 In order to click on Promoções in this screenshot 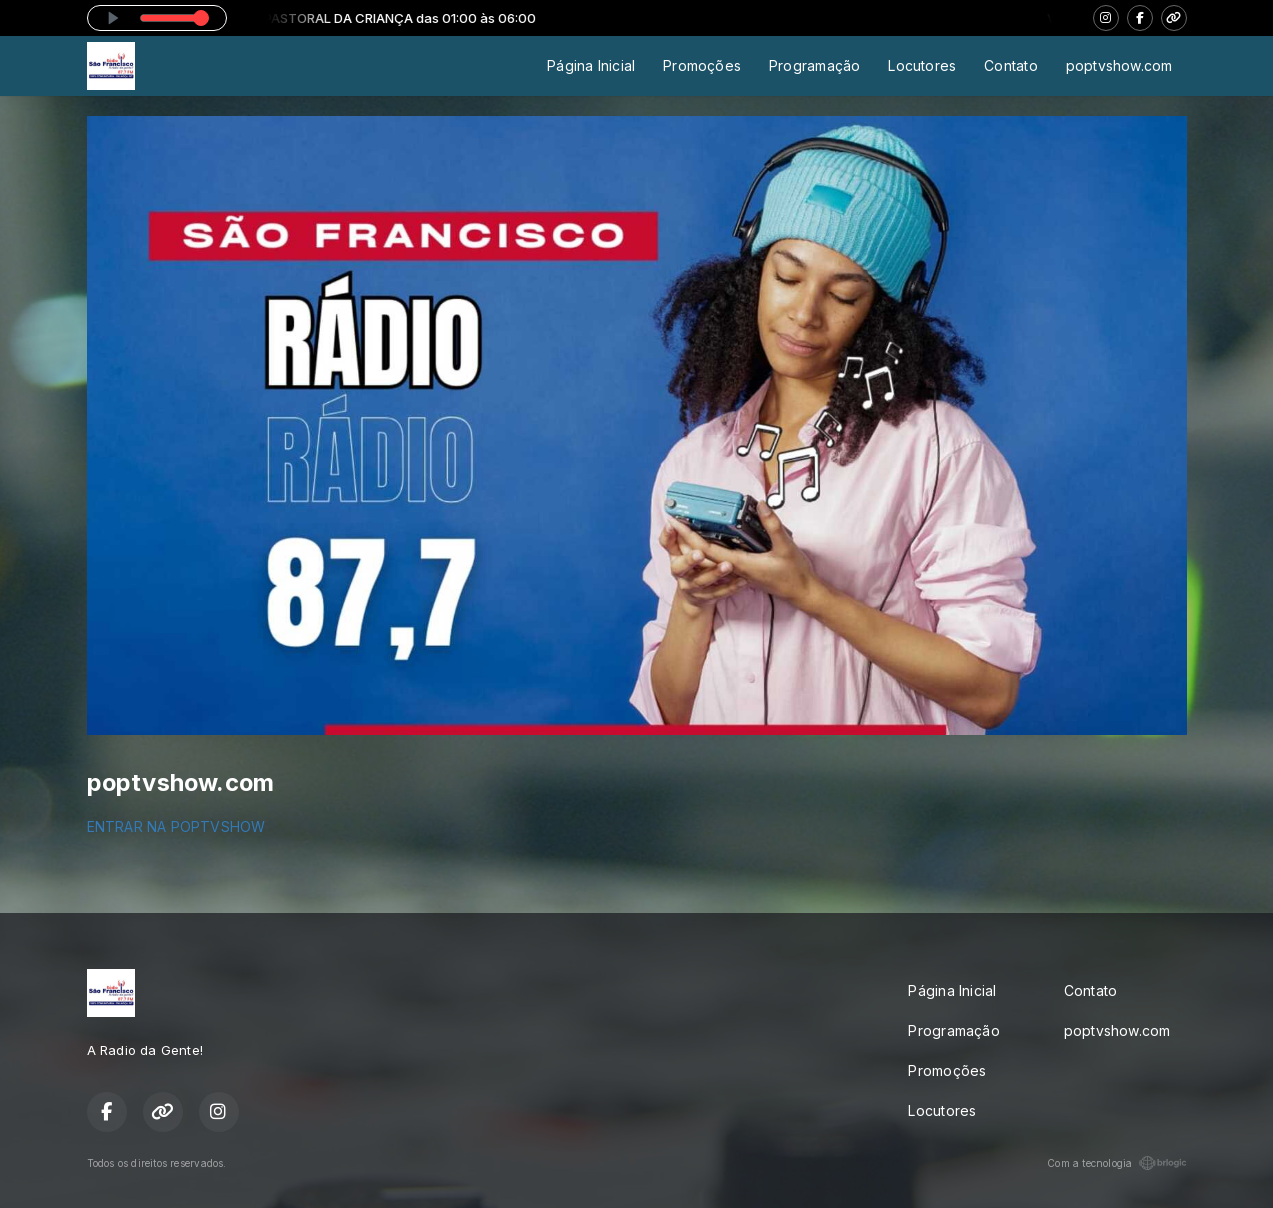, I will do `click(702, 65)`.